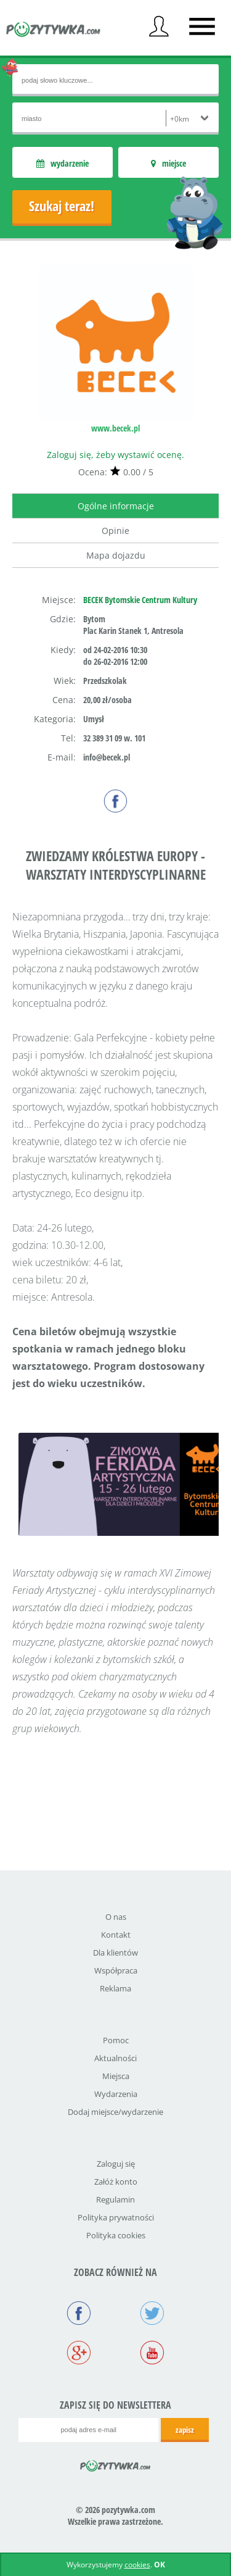  What do you see at coordinates (116, 1934) in the screenshot?
I see `Kontakt` at bounding box center [116, 1934].